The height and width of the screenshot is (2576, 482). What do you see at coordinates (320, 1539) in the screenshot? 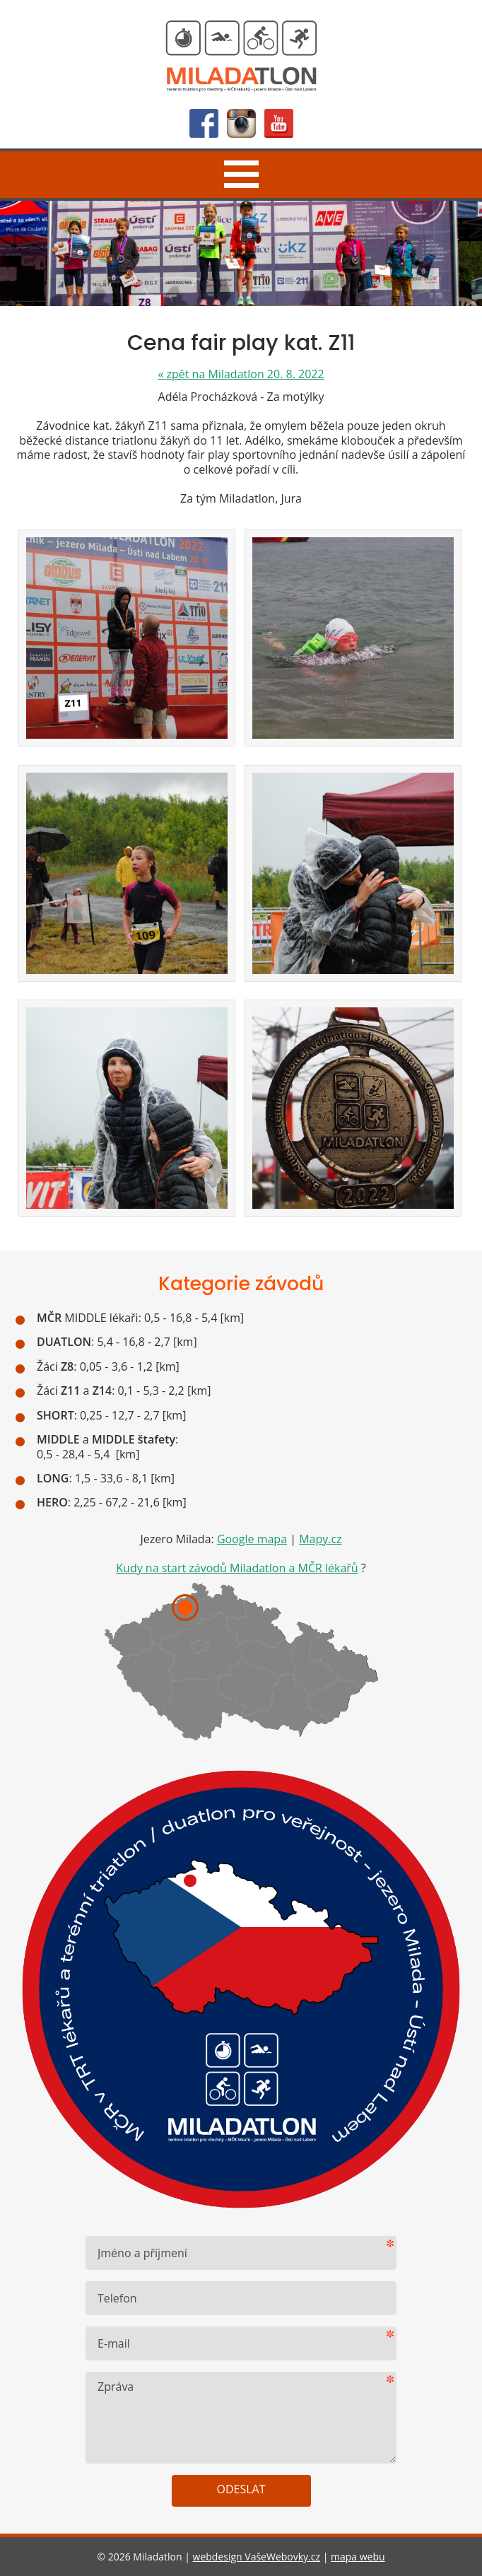
I see `Mapy.cz` at bounding box center [320, 1539].